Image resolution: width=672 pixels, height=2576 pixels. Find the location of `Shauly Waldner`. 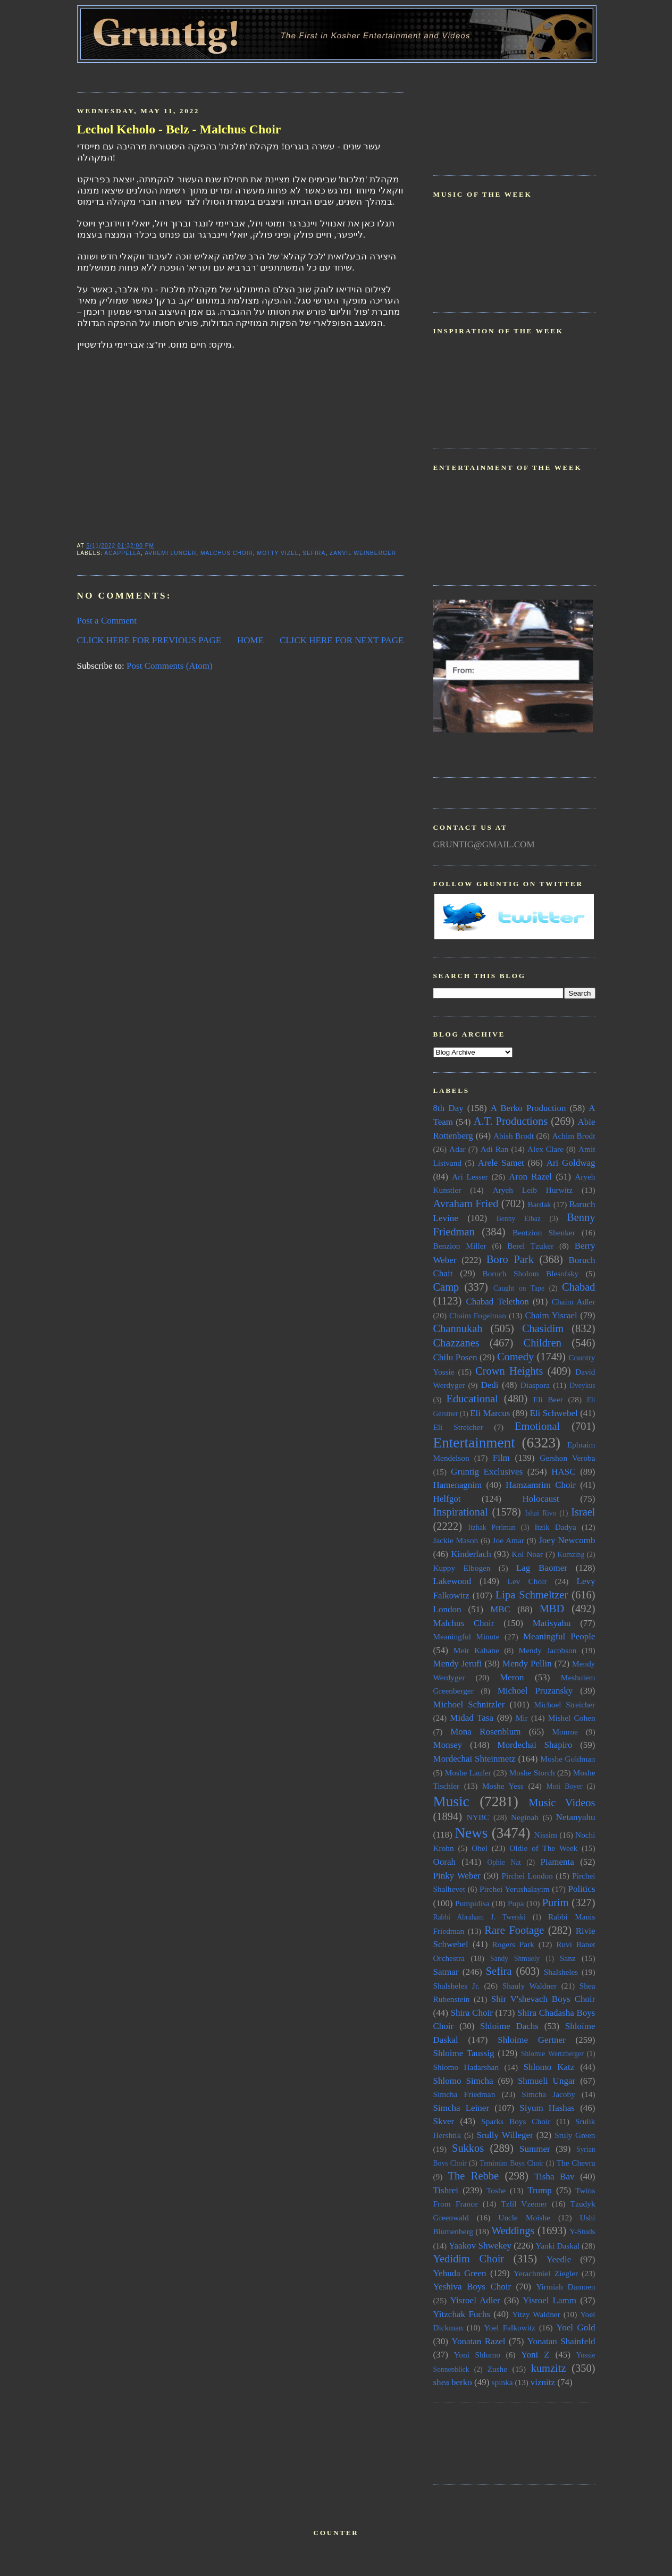

Shauly Waldner is located at coordinates (529, 1985).